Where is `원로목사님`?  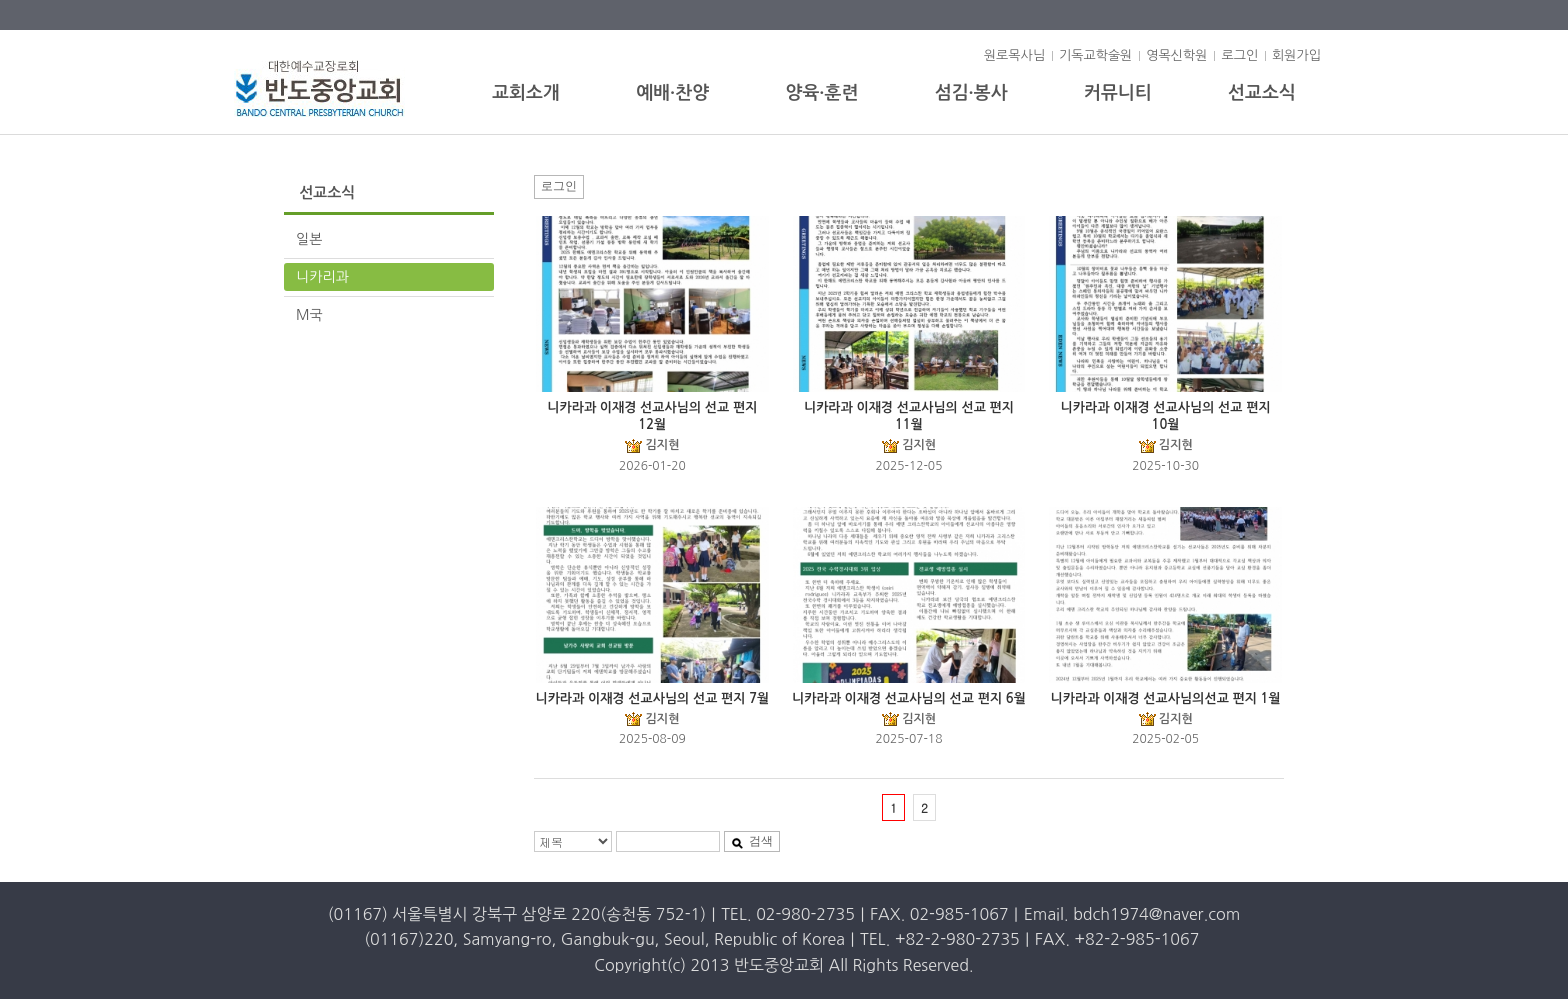 원로목사님 is located at coordinates (1014, 55).